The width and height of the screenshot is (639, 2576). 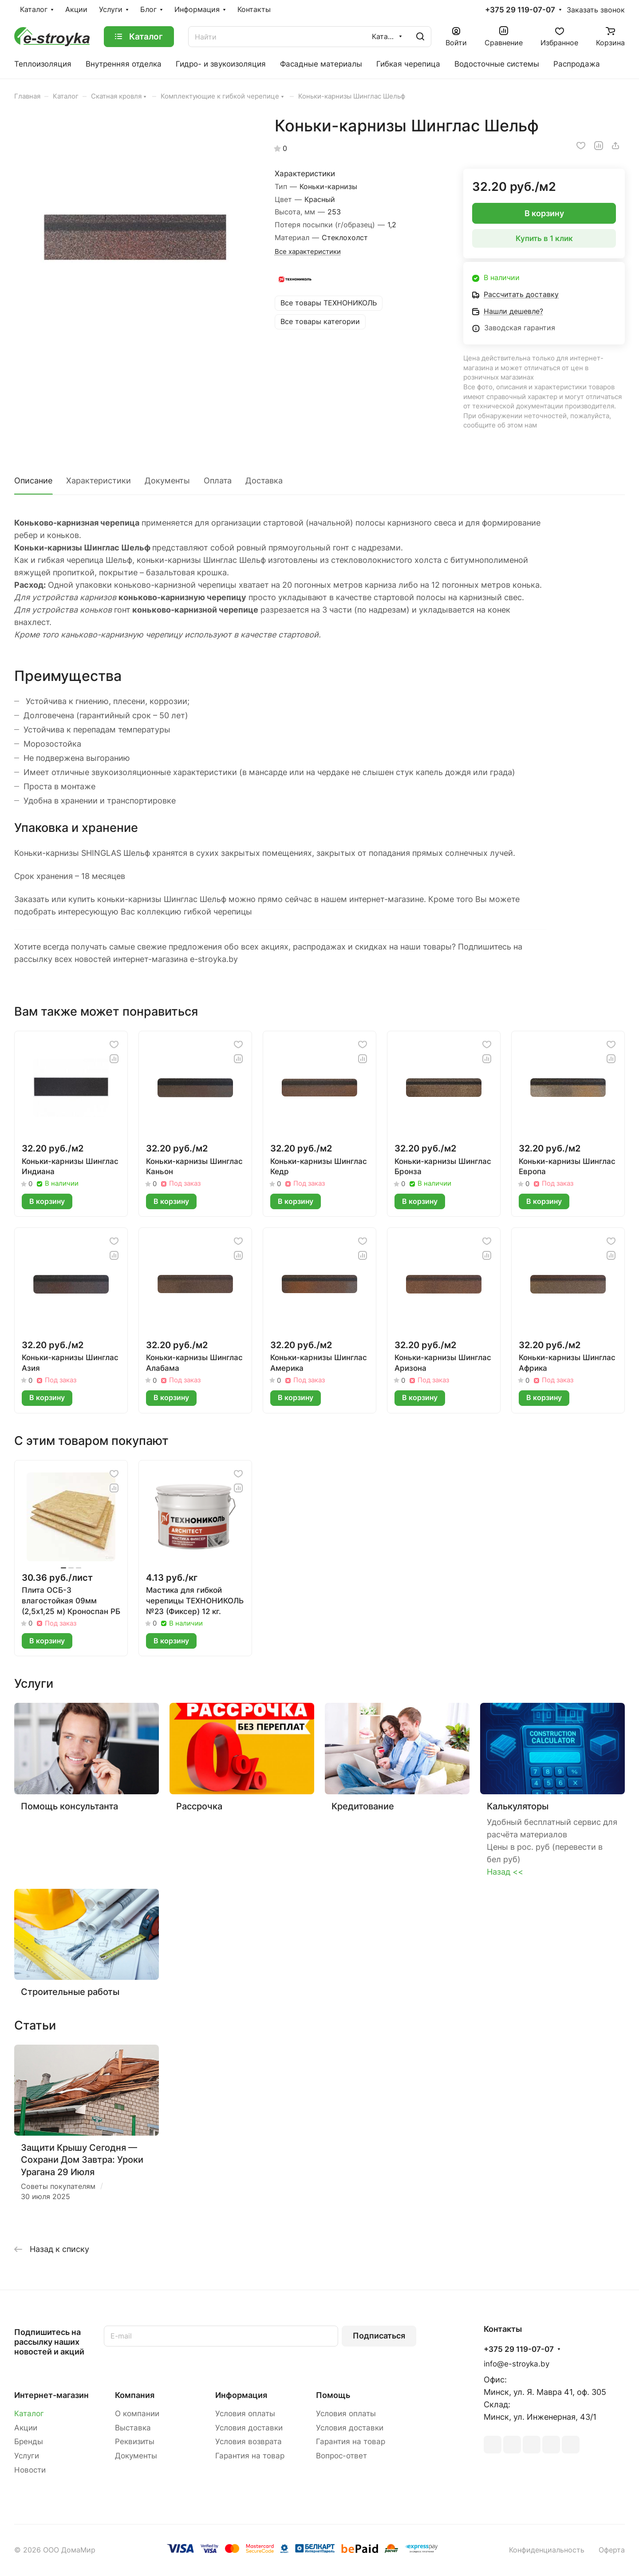 What do you see at coordinates (241, 2395) in the screenshot?
I see `Информация` at bounding box center [241, 2395].